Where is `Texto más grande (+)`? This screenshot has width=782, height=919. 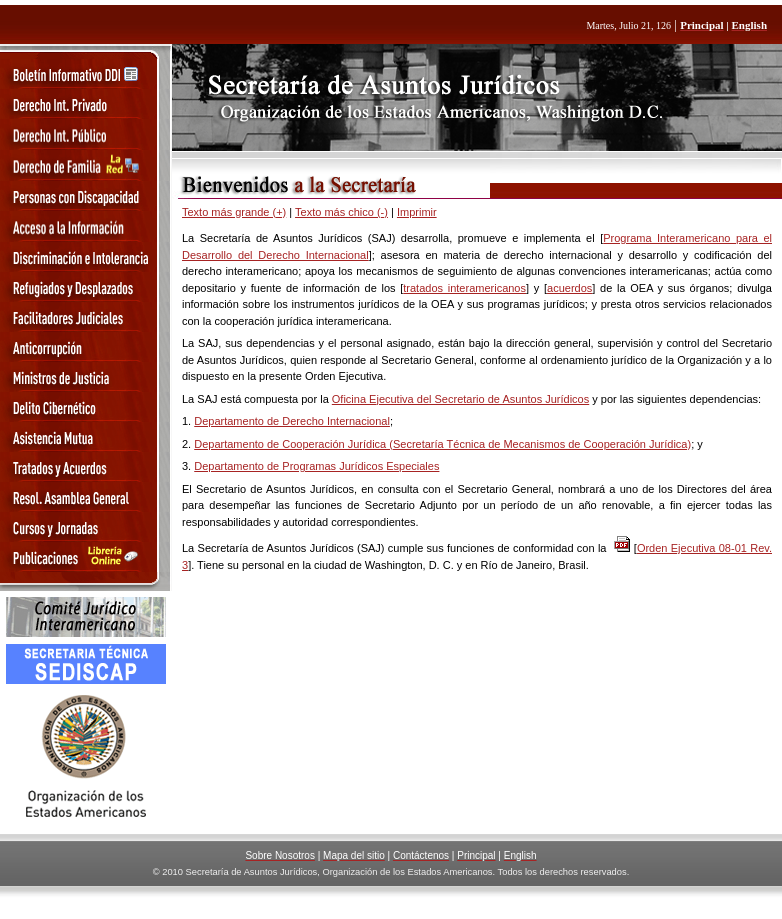
Texto más grande (+) is located at coordinates (234, 212).